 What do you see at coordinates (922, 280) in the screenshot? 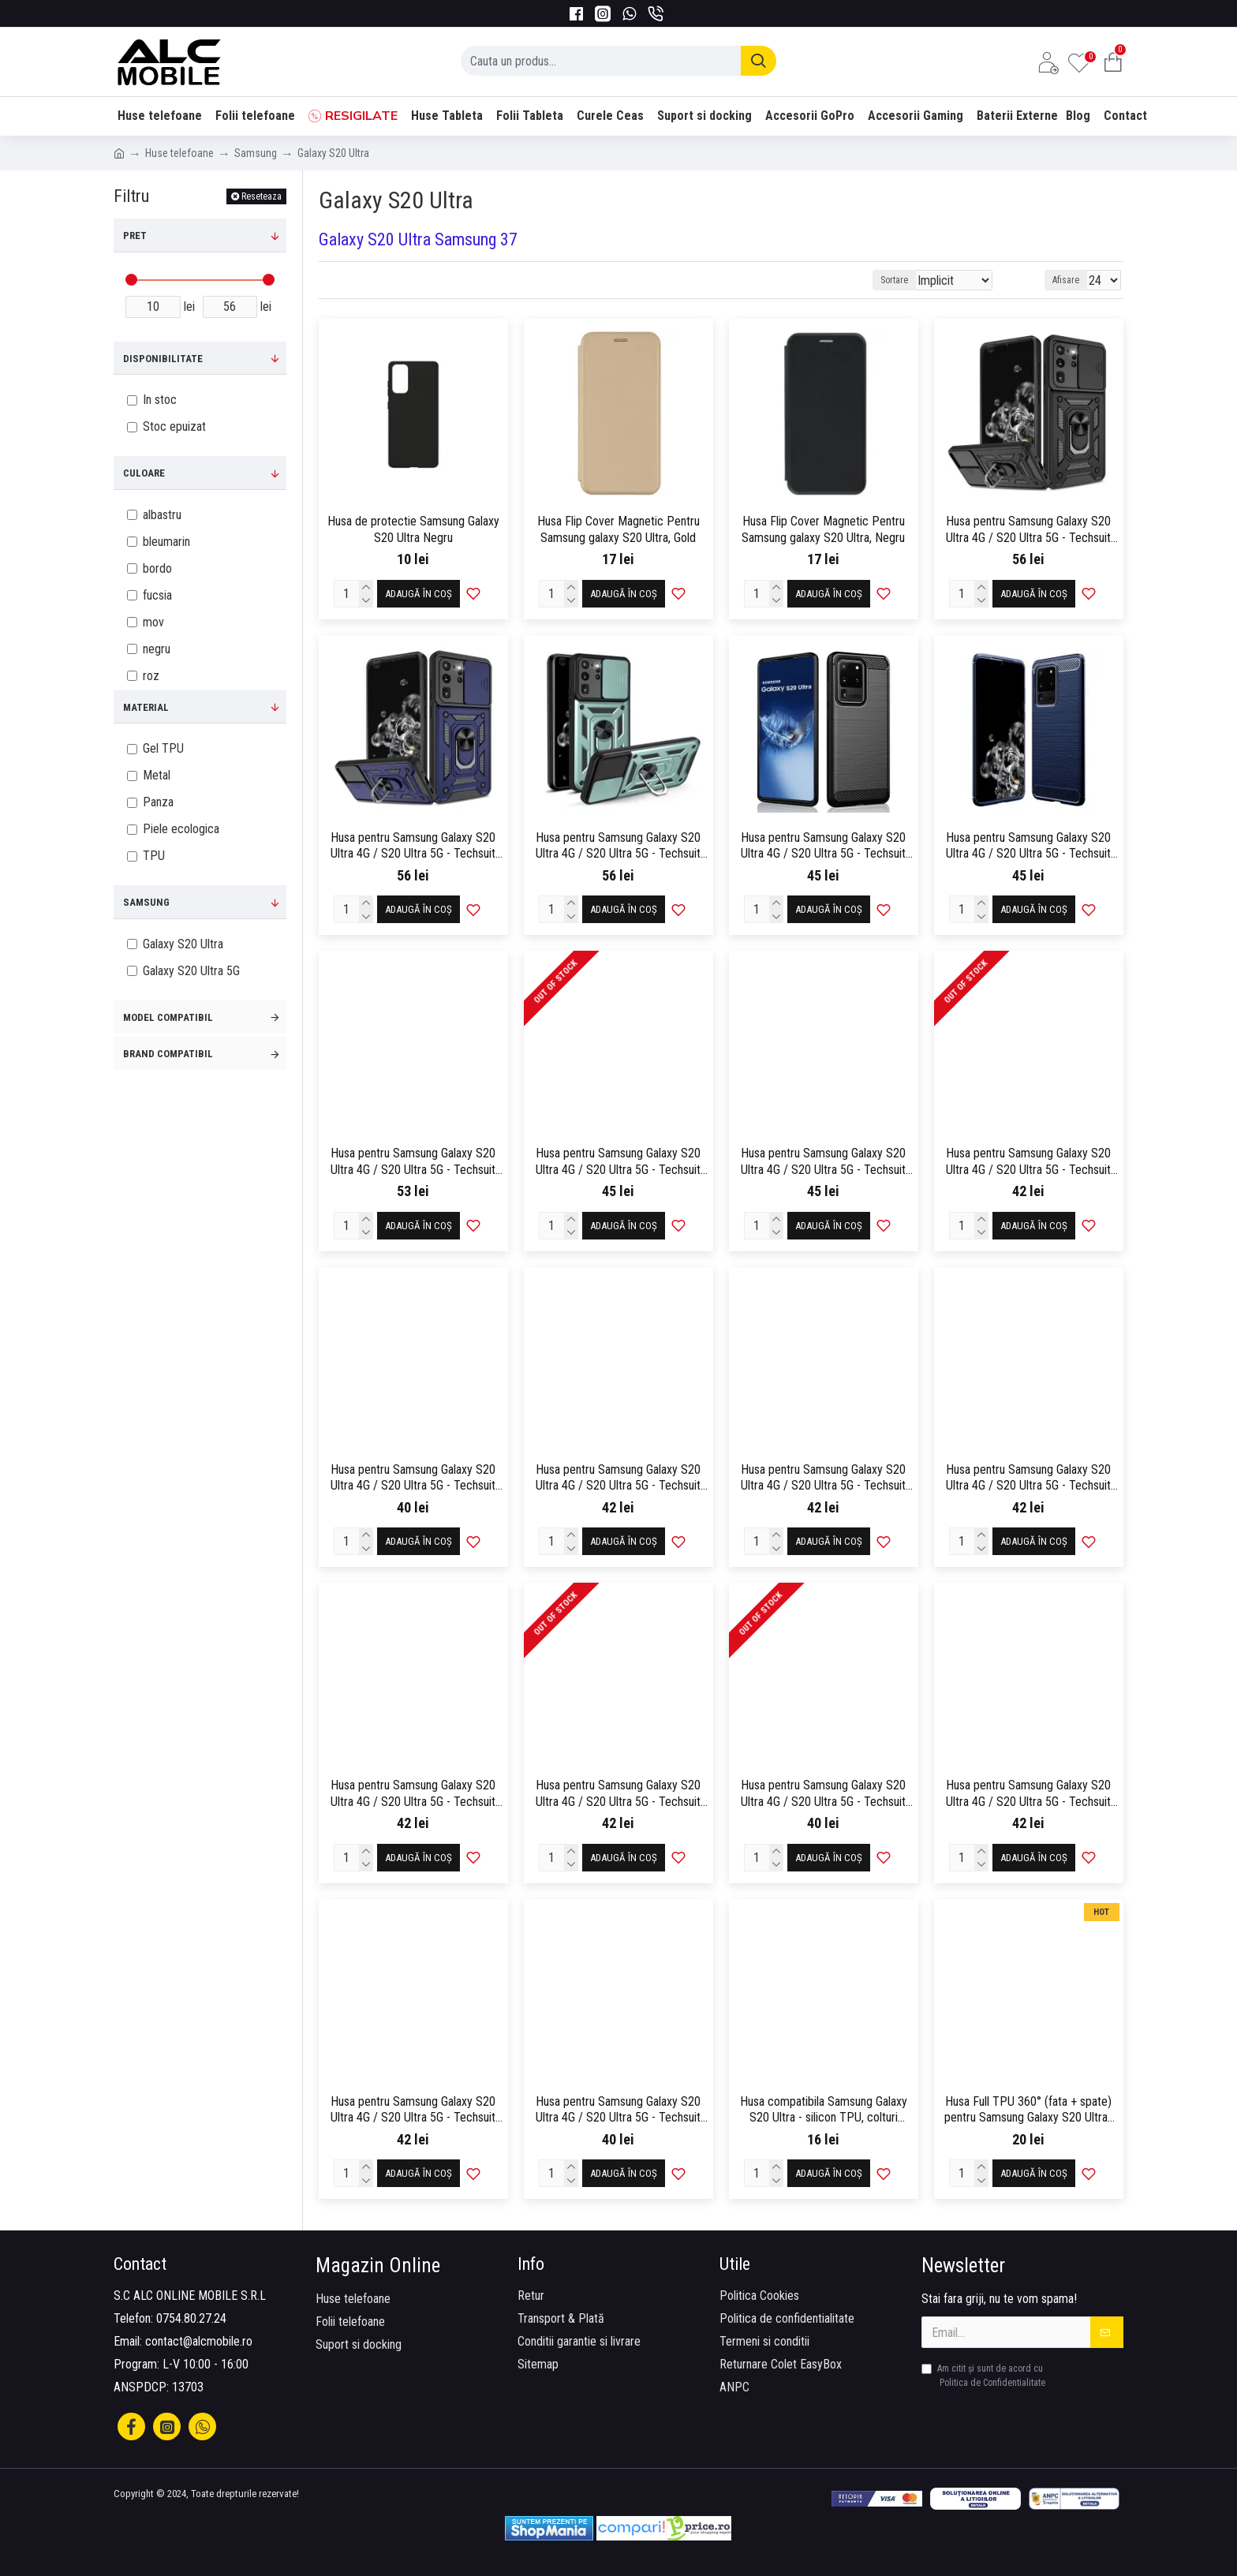
I see `Sortare` at bounding box center [922, 280].